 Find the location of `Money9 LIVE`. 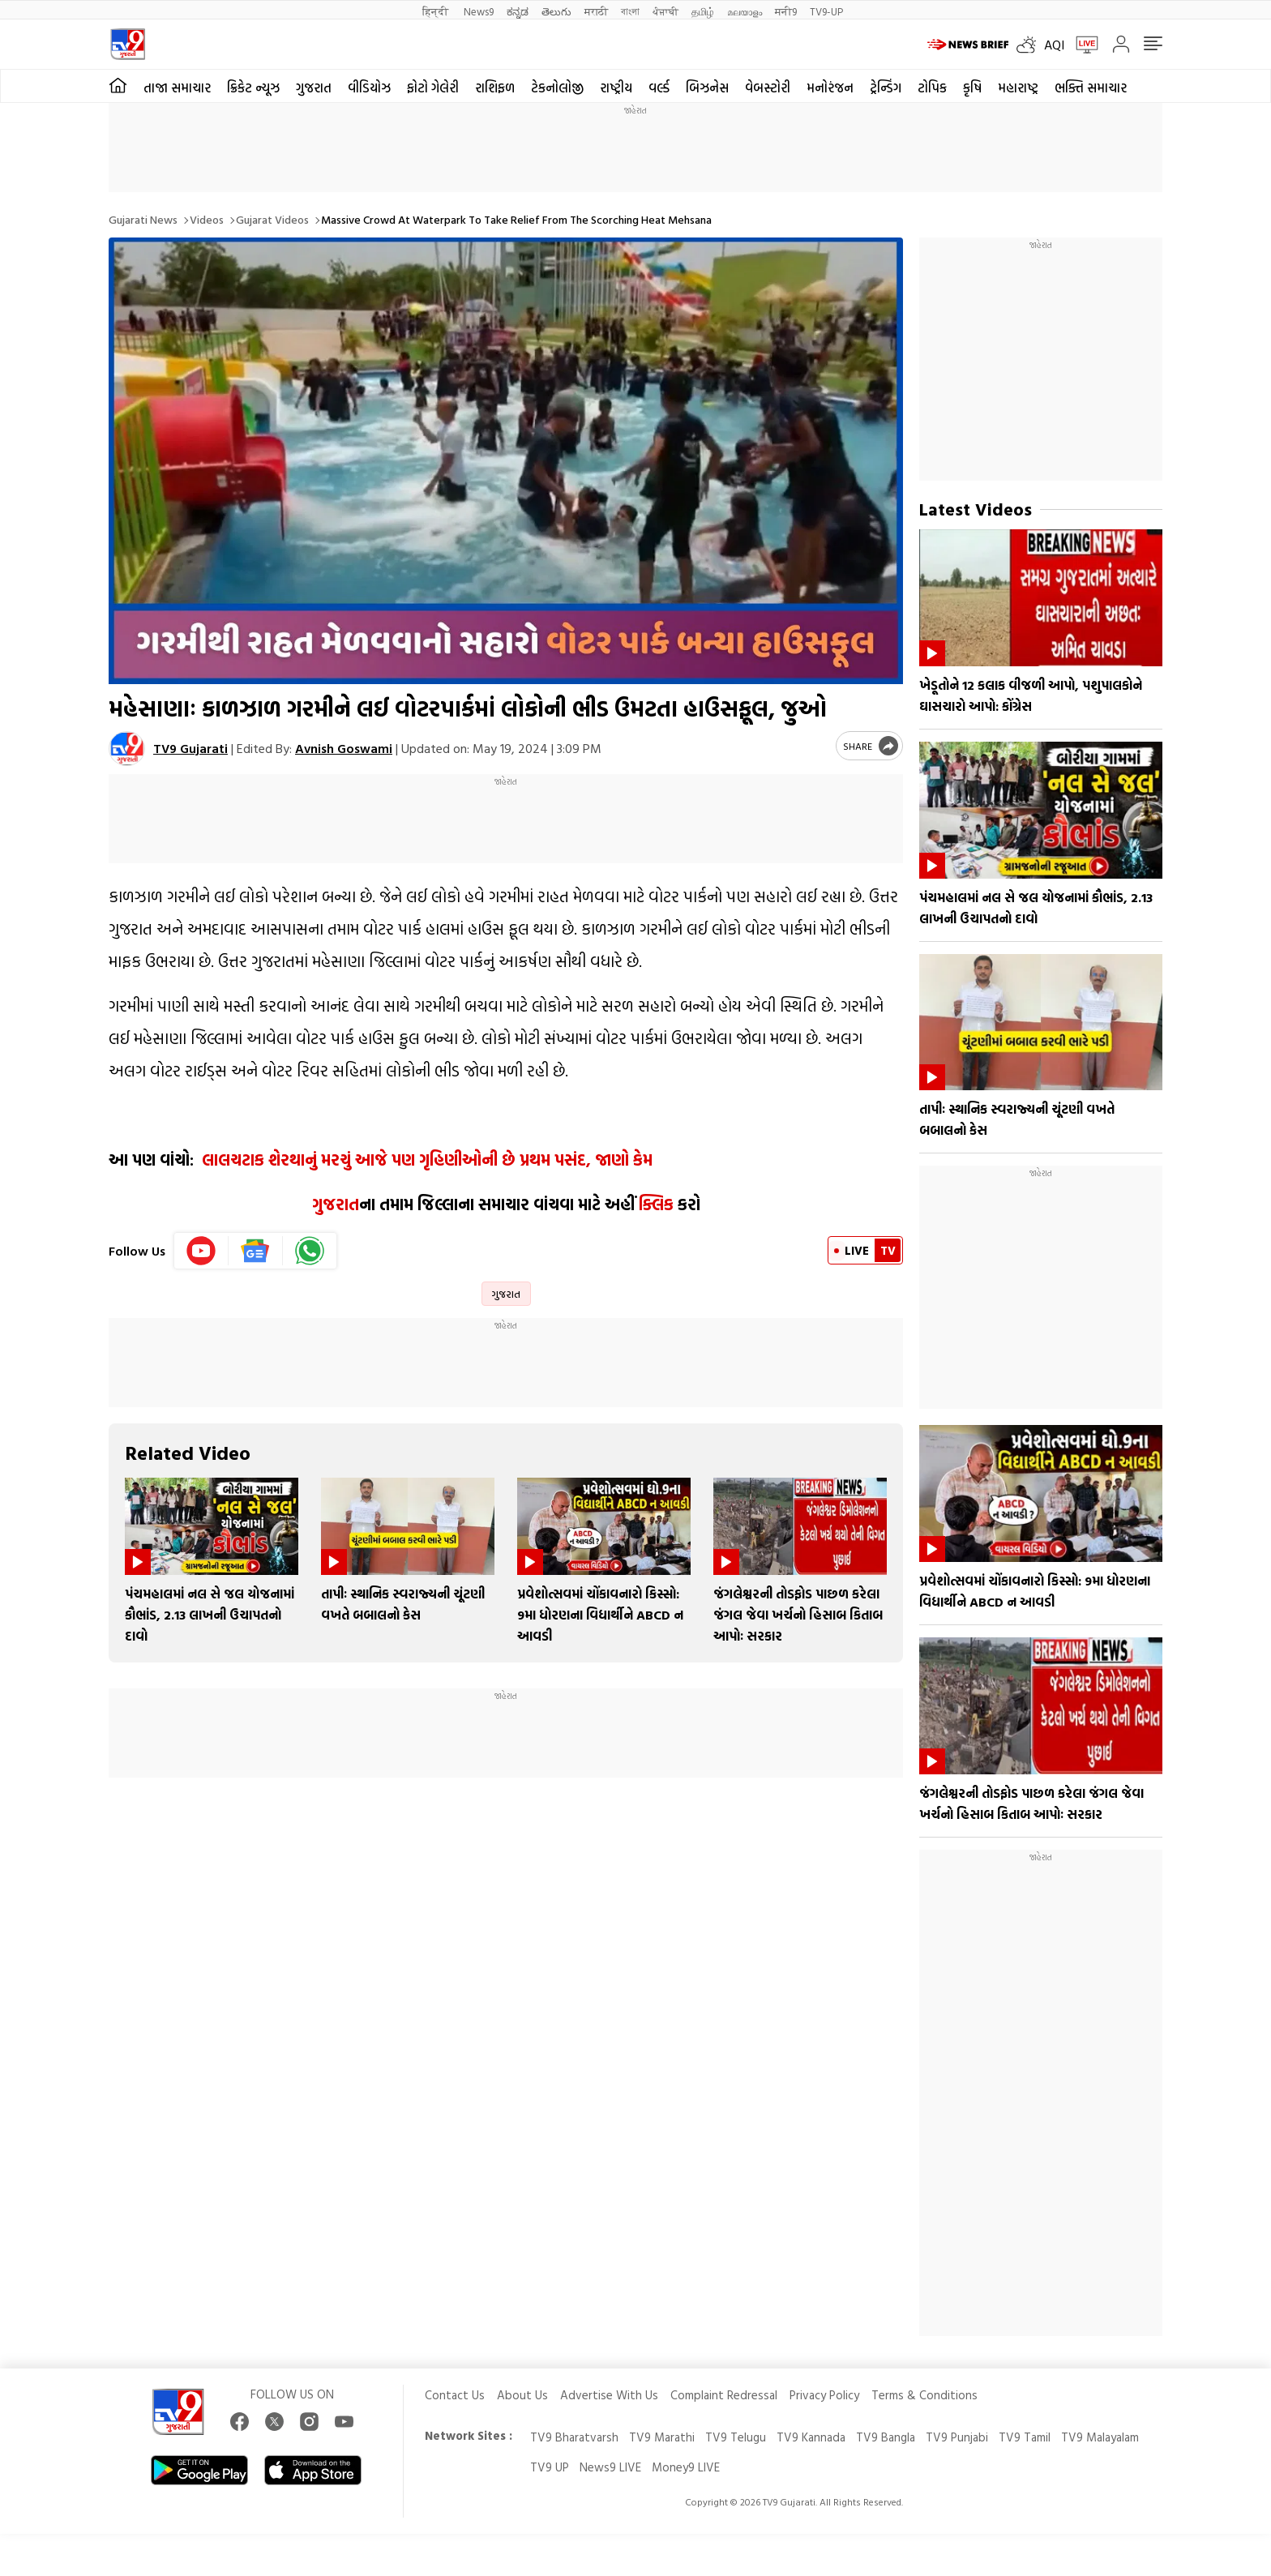

Money9 LIVE is located at coordinates (686, 2467).